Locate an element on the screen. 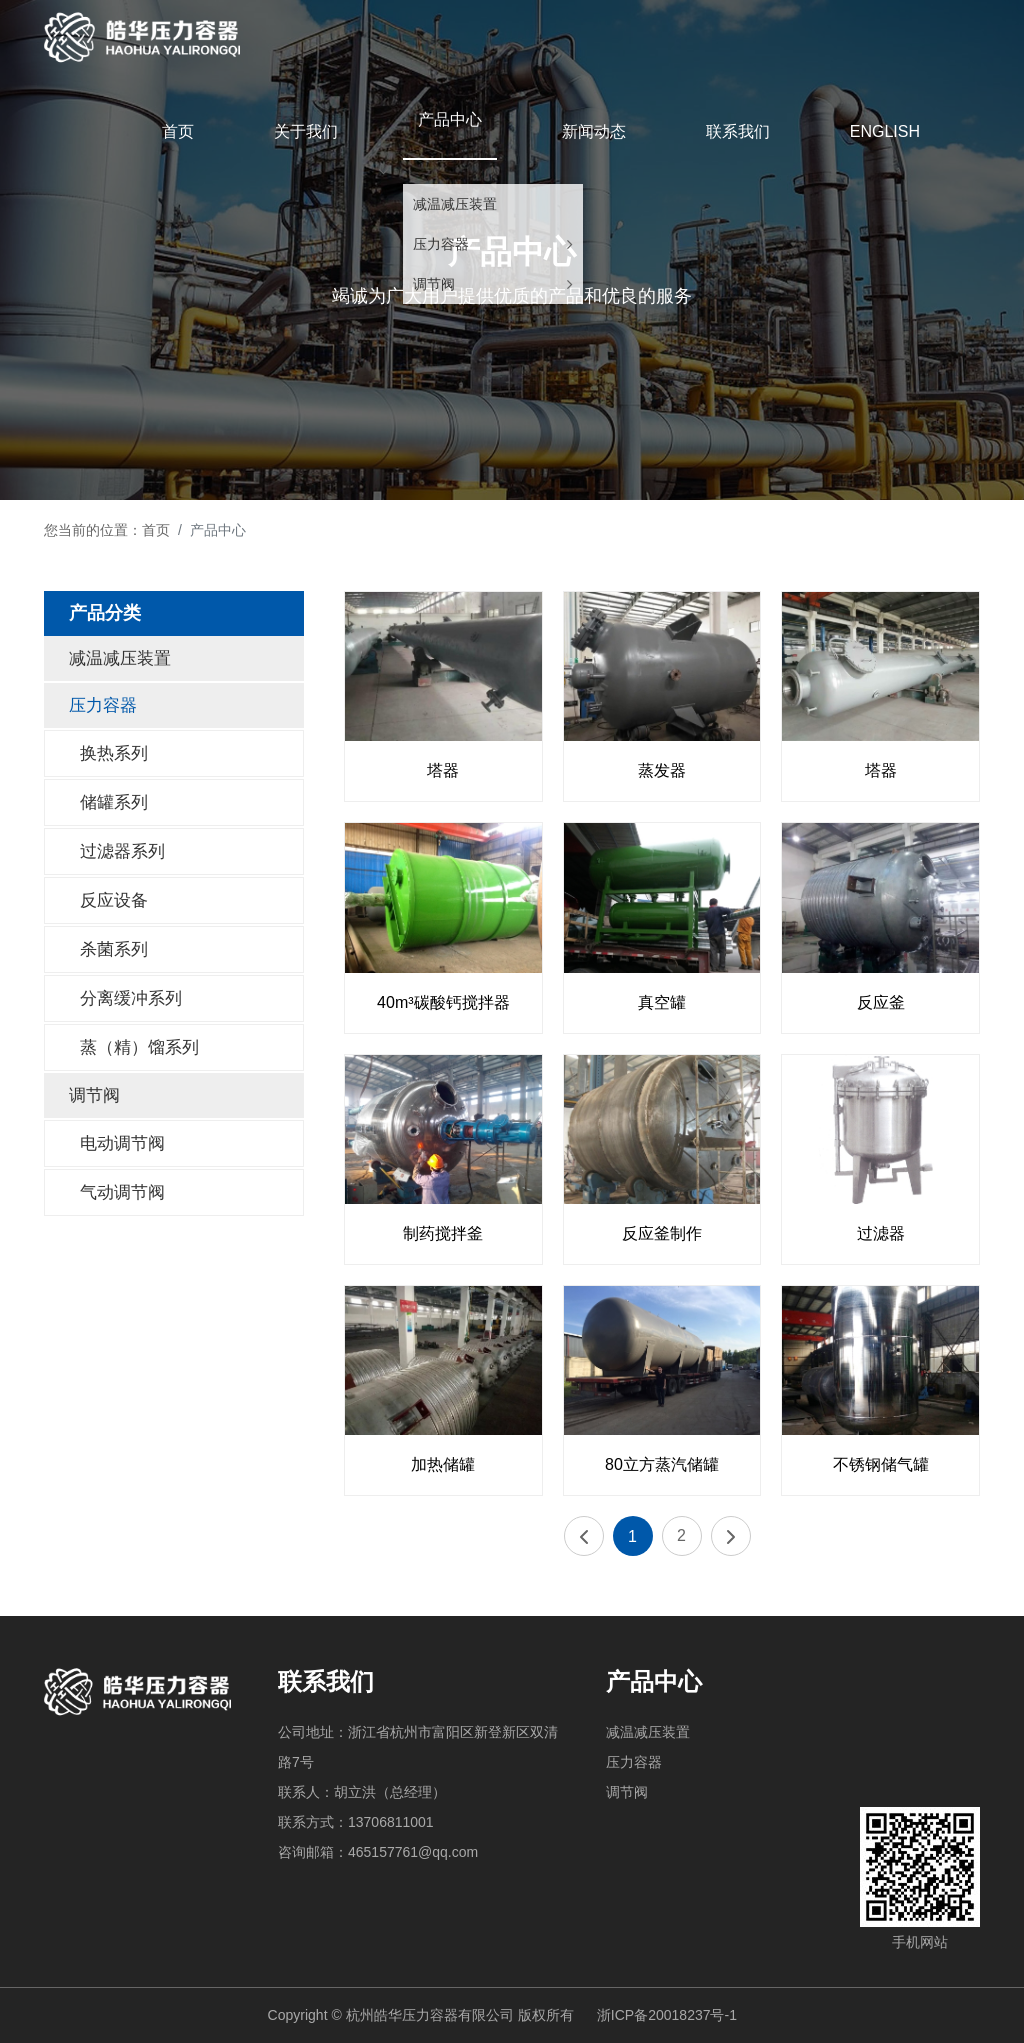  蒸（精）馏系列 is located at coordinates (139, 1047).